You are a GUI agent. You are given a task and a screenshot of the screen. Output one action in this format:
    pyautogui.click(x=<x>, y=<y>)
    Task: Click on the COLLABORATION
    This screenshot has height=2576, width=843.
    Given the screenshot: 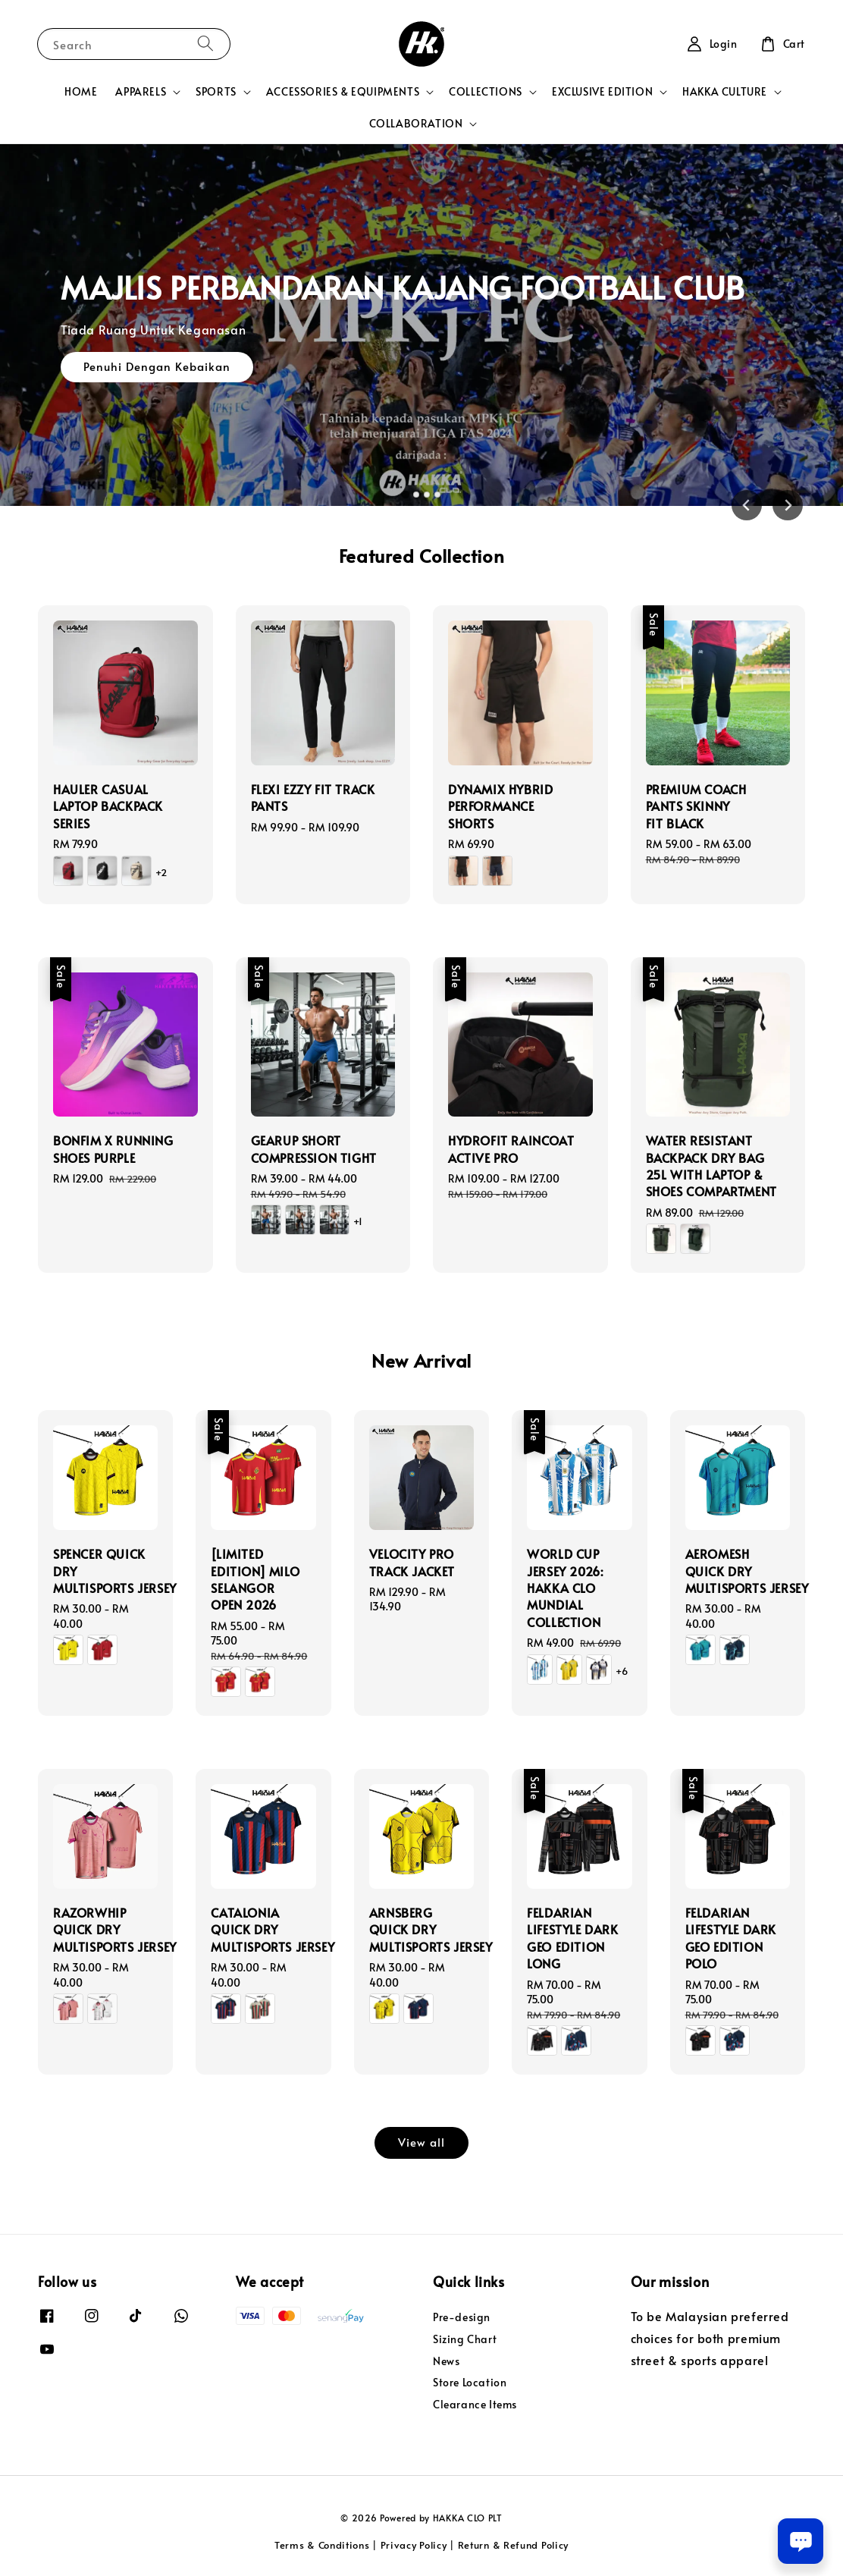 What is the action you would take?
    pyautogui.click(x=416, y=123)
    